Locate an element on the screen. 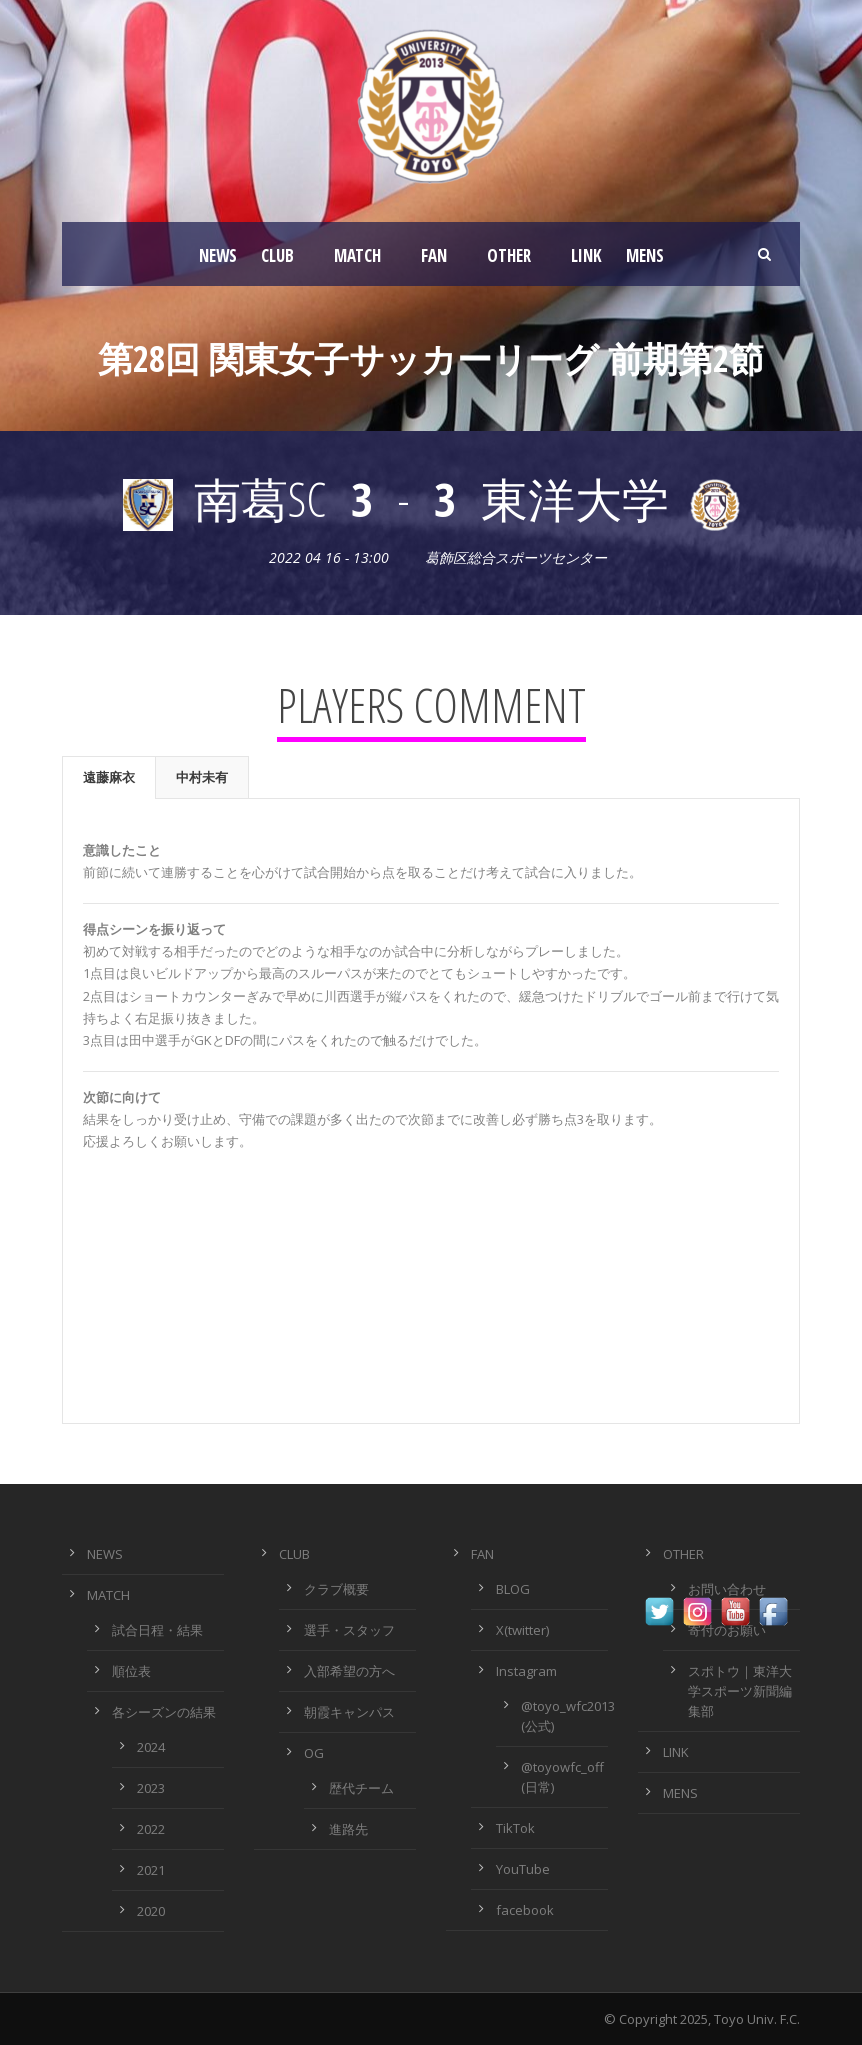 The image size is (862, 2045). 選手・スタッフ is located at coordinates (349, 1630).